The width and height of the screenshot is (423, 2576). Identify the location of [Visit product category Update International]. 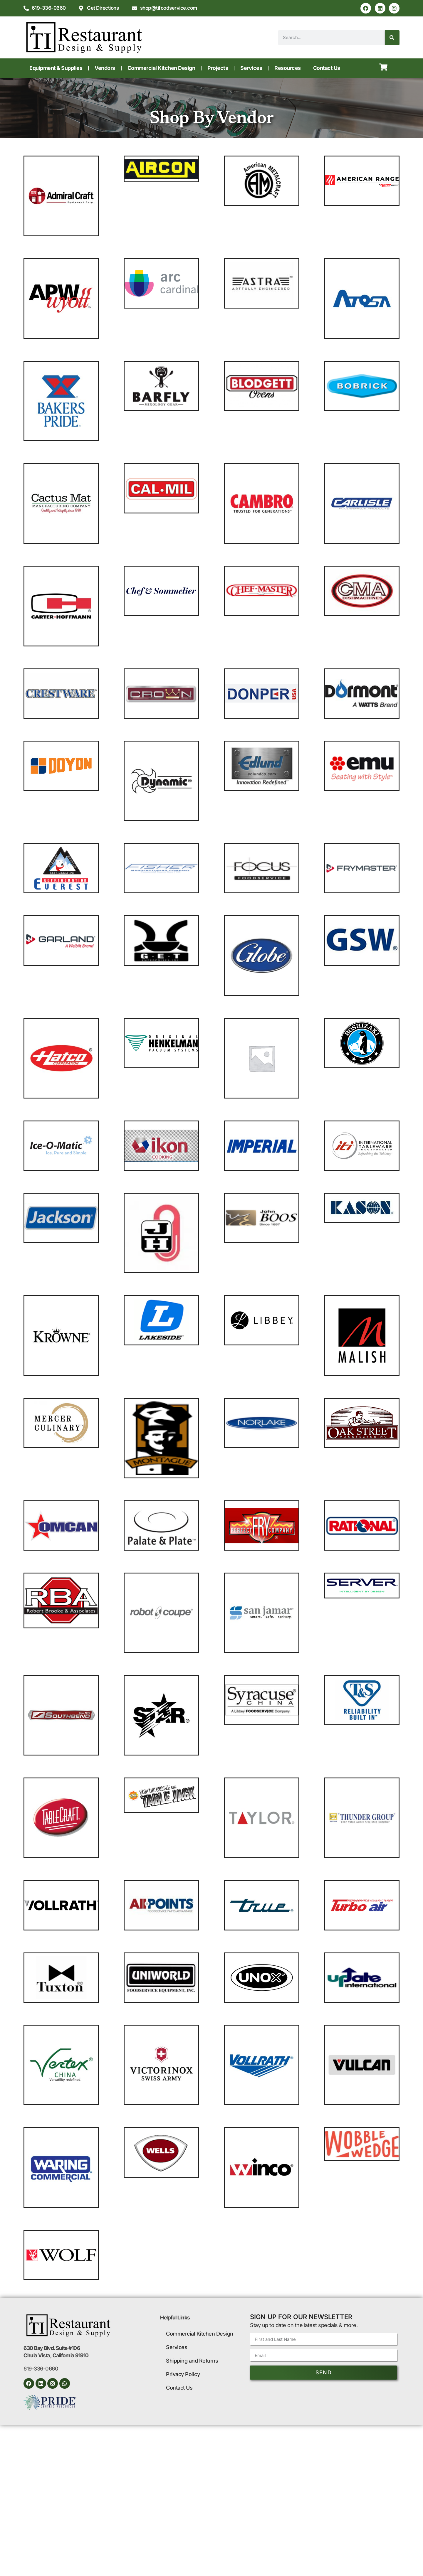
(362, 1977).